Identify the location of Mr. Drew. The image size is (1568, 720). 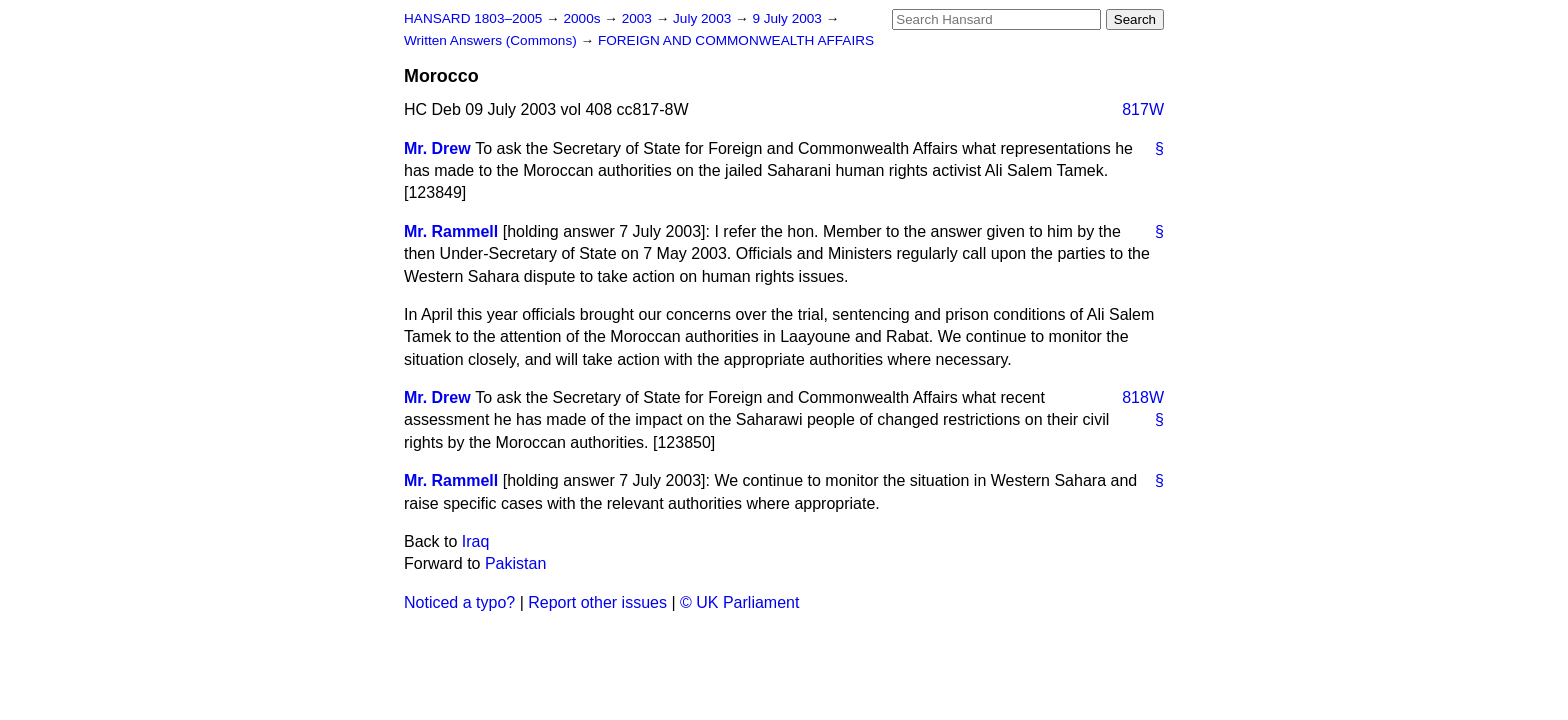
(437, 148).